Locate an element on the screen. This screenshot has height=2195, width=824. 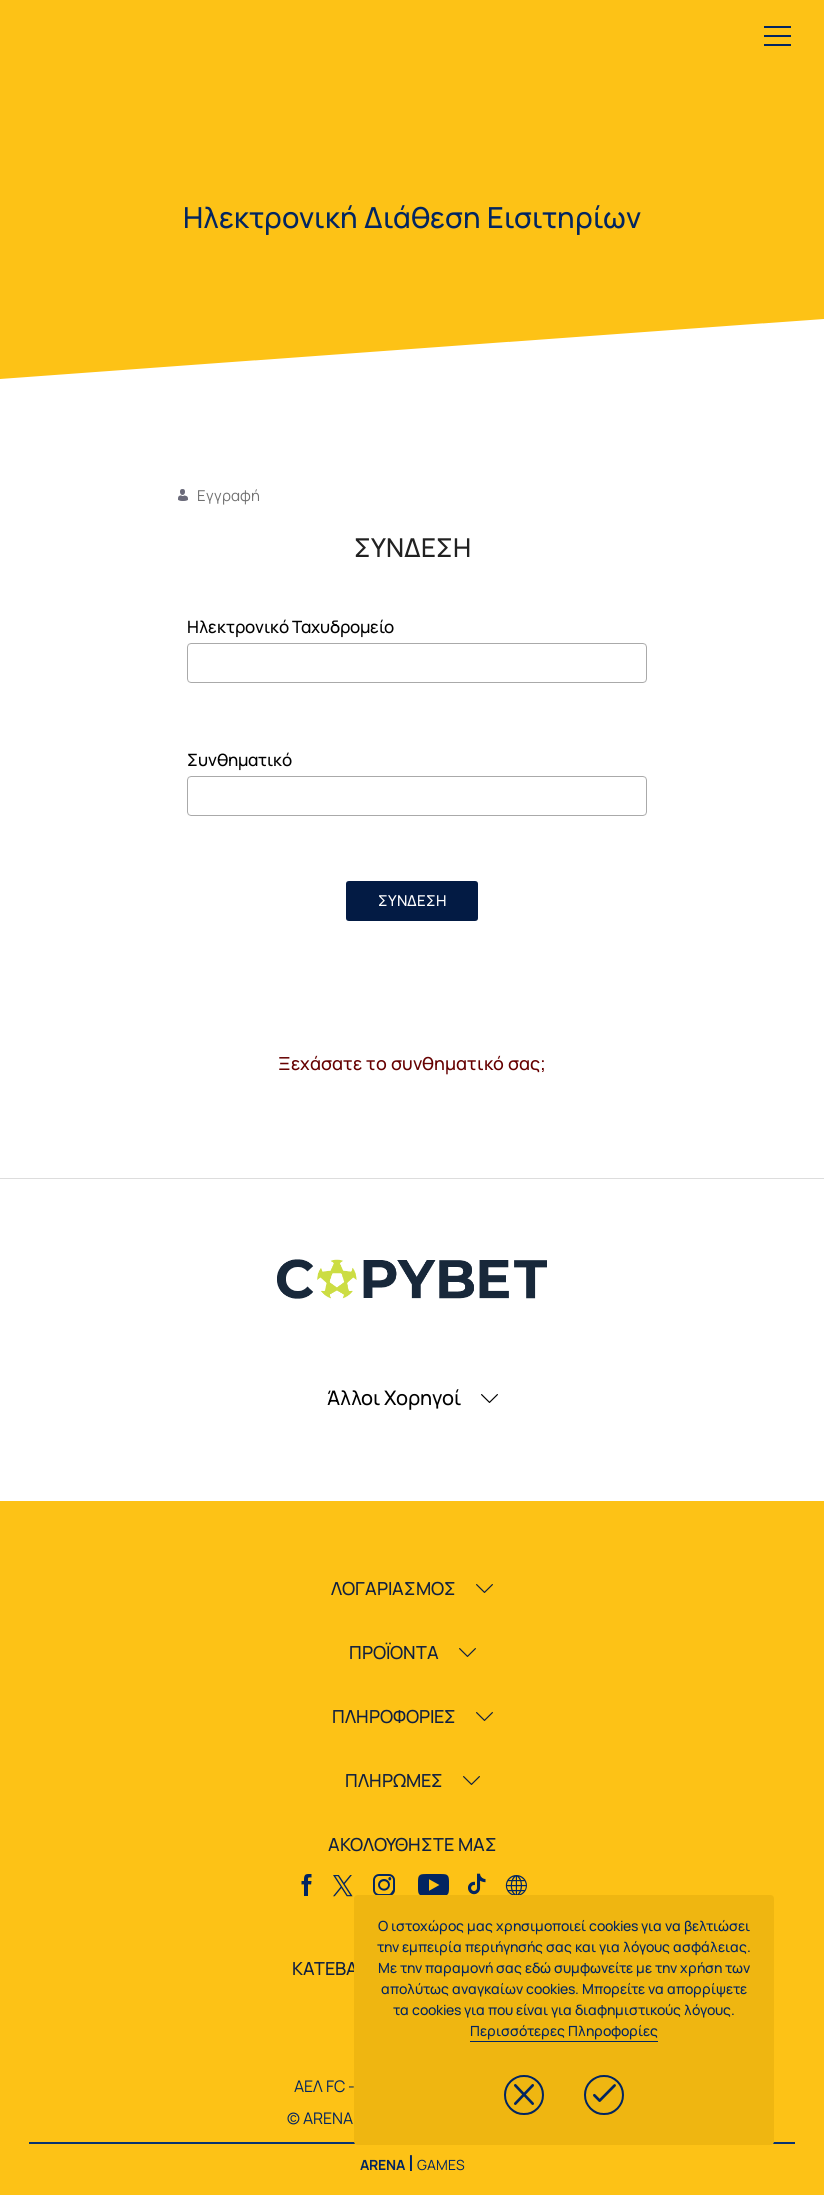
Συνθηματικό is located at coordinates (239, 759).